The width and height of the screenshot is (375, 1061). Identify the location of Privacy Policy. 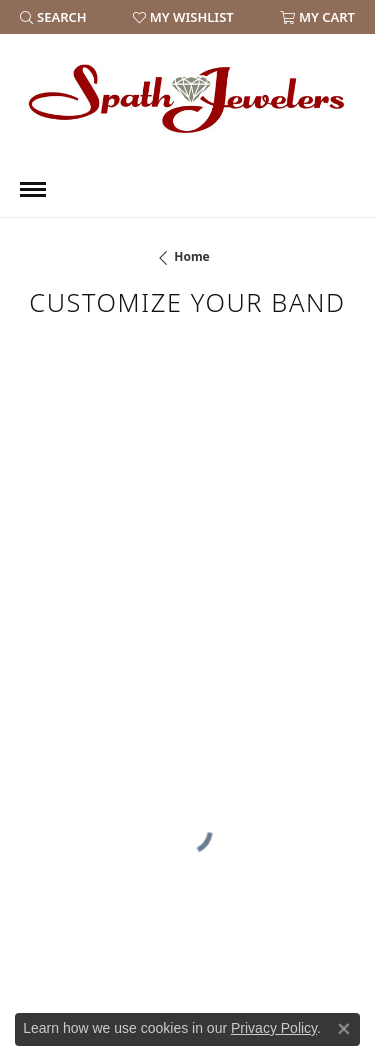
(274, 1028).